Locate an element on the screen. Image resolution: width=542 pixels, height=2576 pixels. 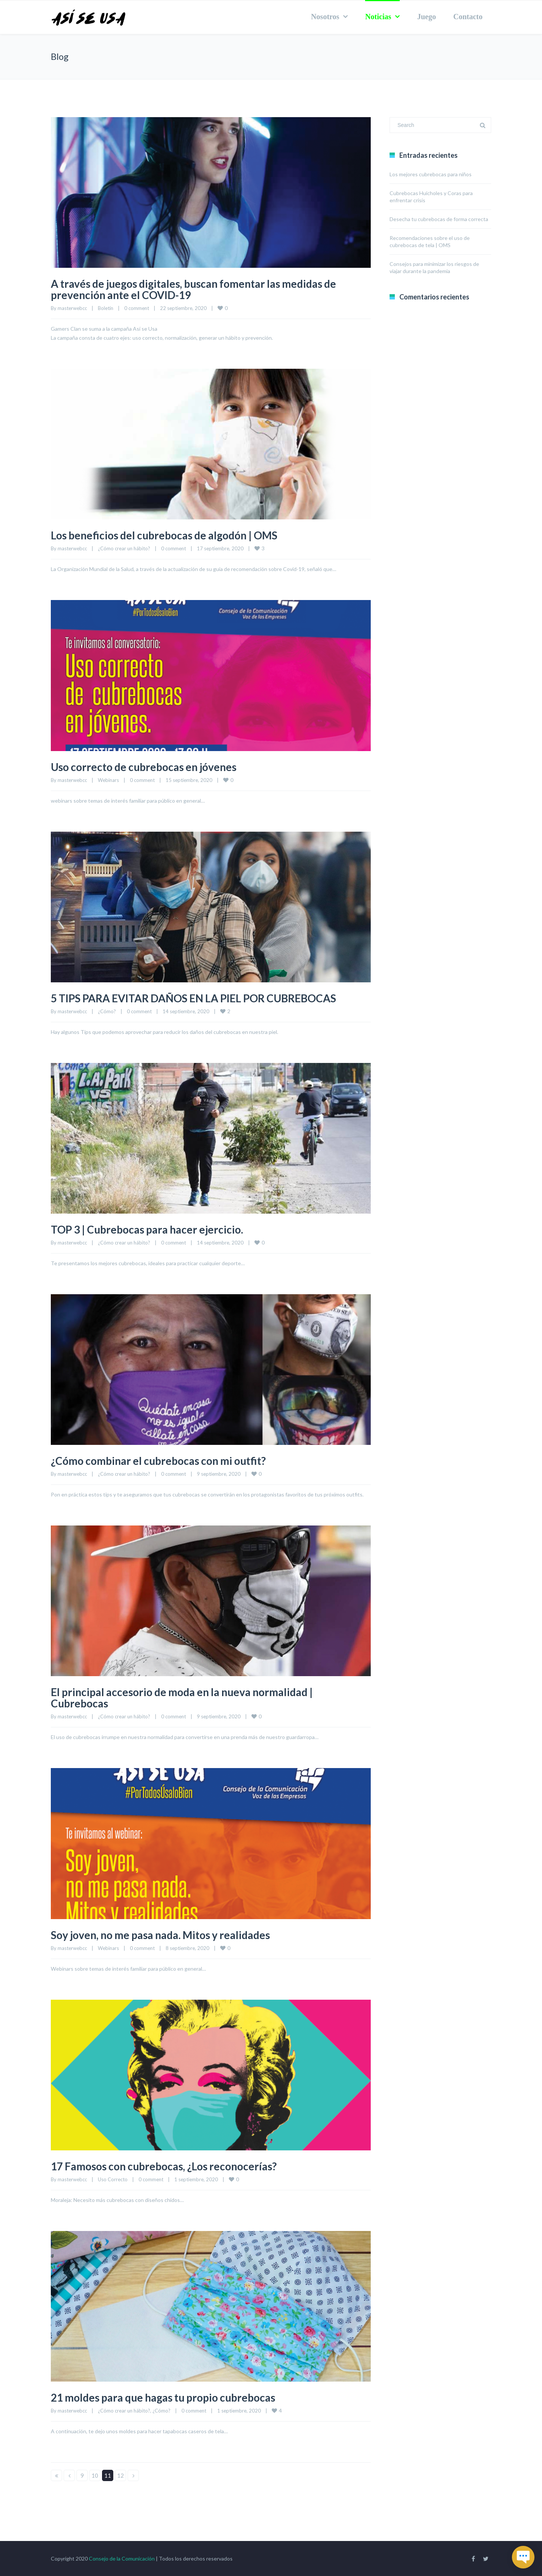
¿Cómo? is located at coordinates (107, 1011).